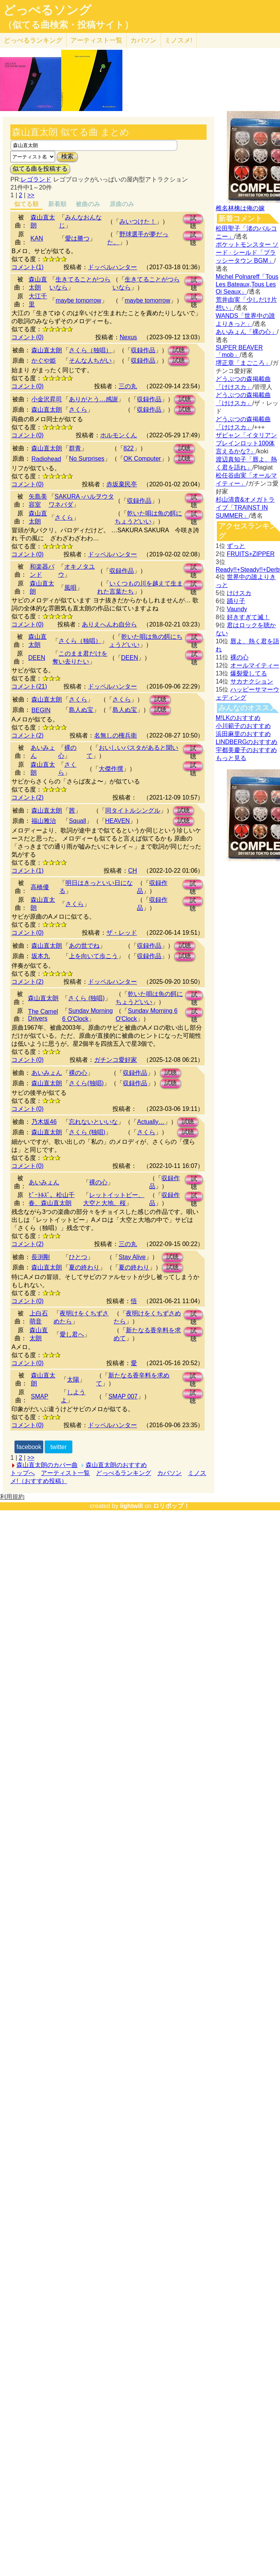  I want to click on BEGIN, so click(40, 710).